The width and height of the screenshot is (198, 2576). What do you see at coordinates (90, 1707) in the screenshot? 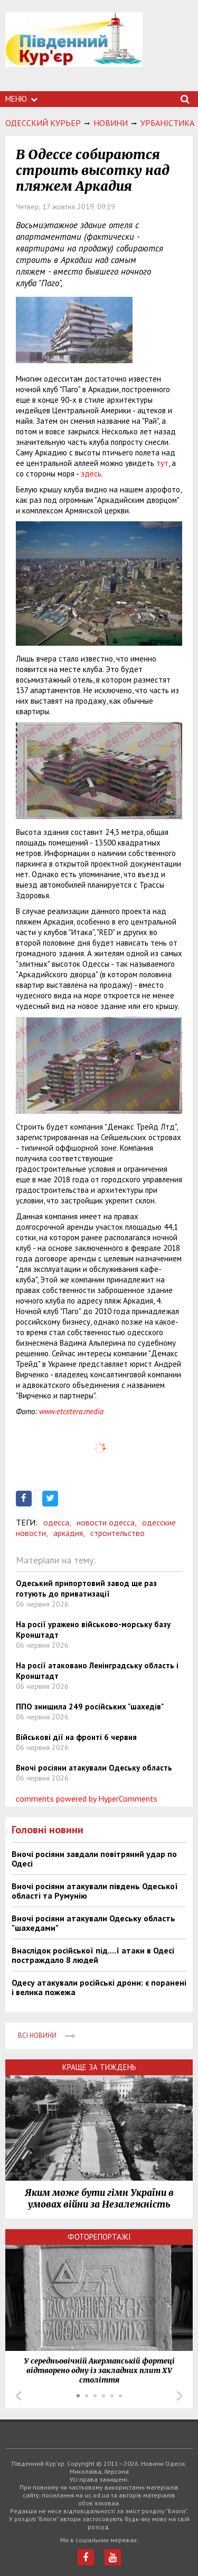
I see `ППО знищила 249 російських "шахедів"` at bounding box center [90, 1707].